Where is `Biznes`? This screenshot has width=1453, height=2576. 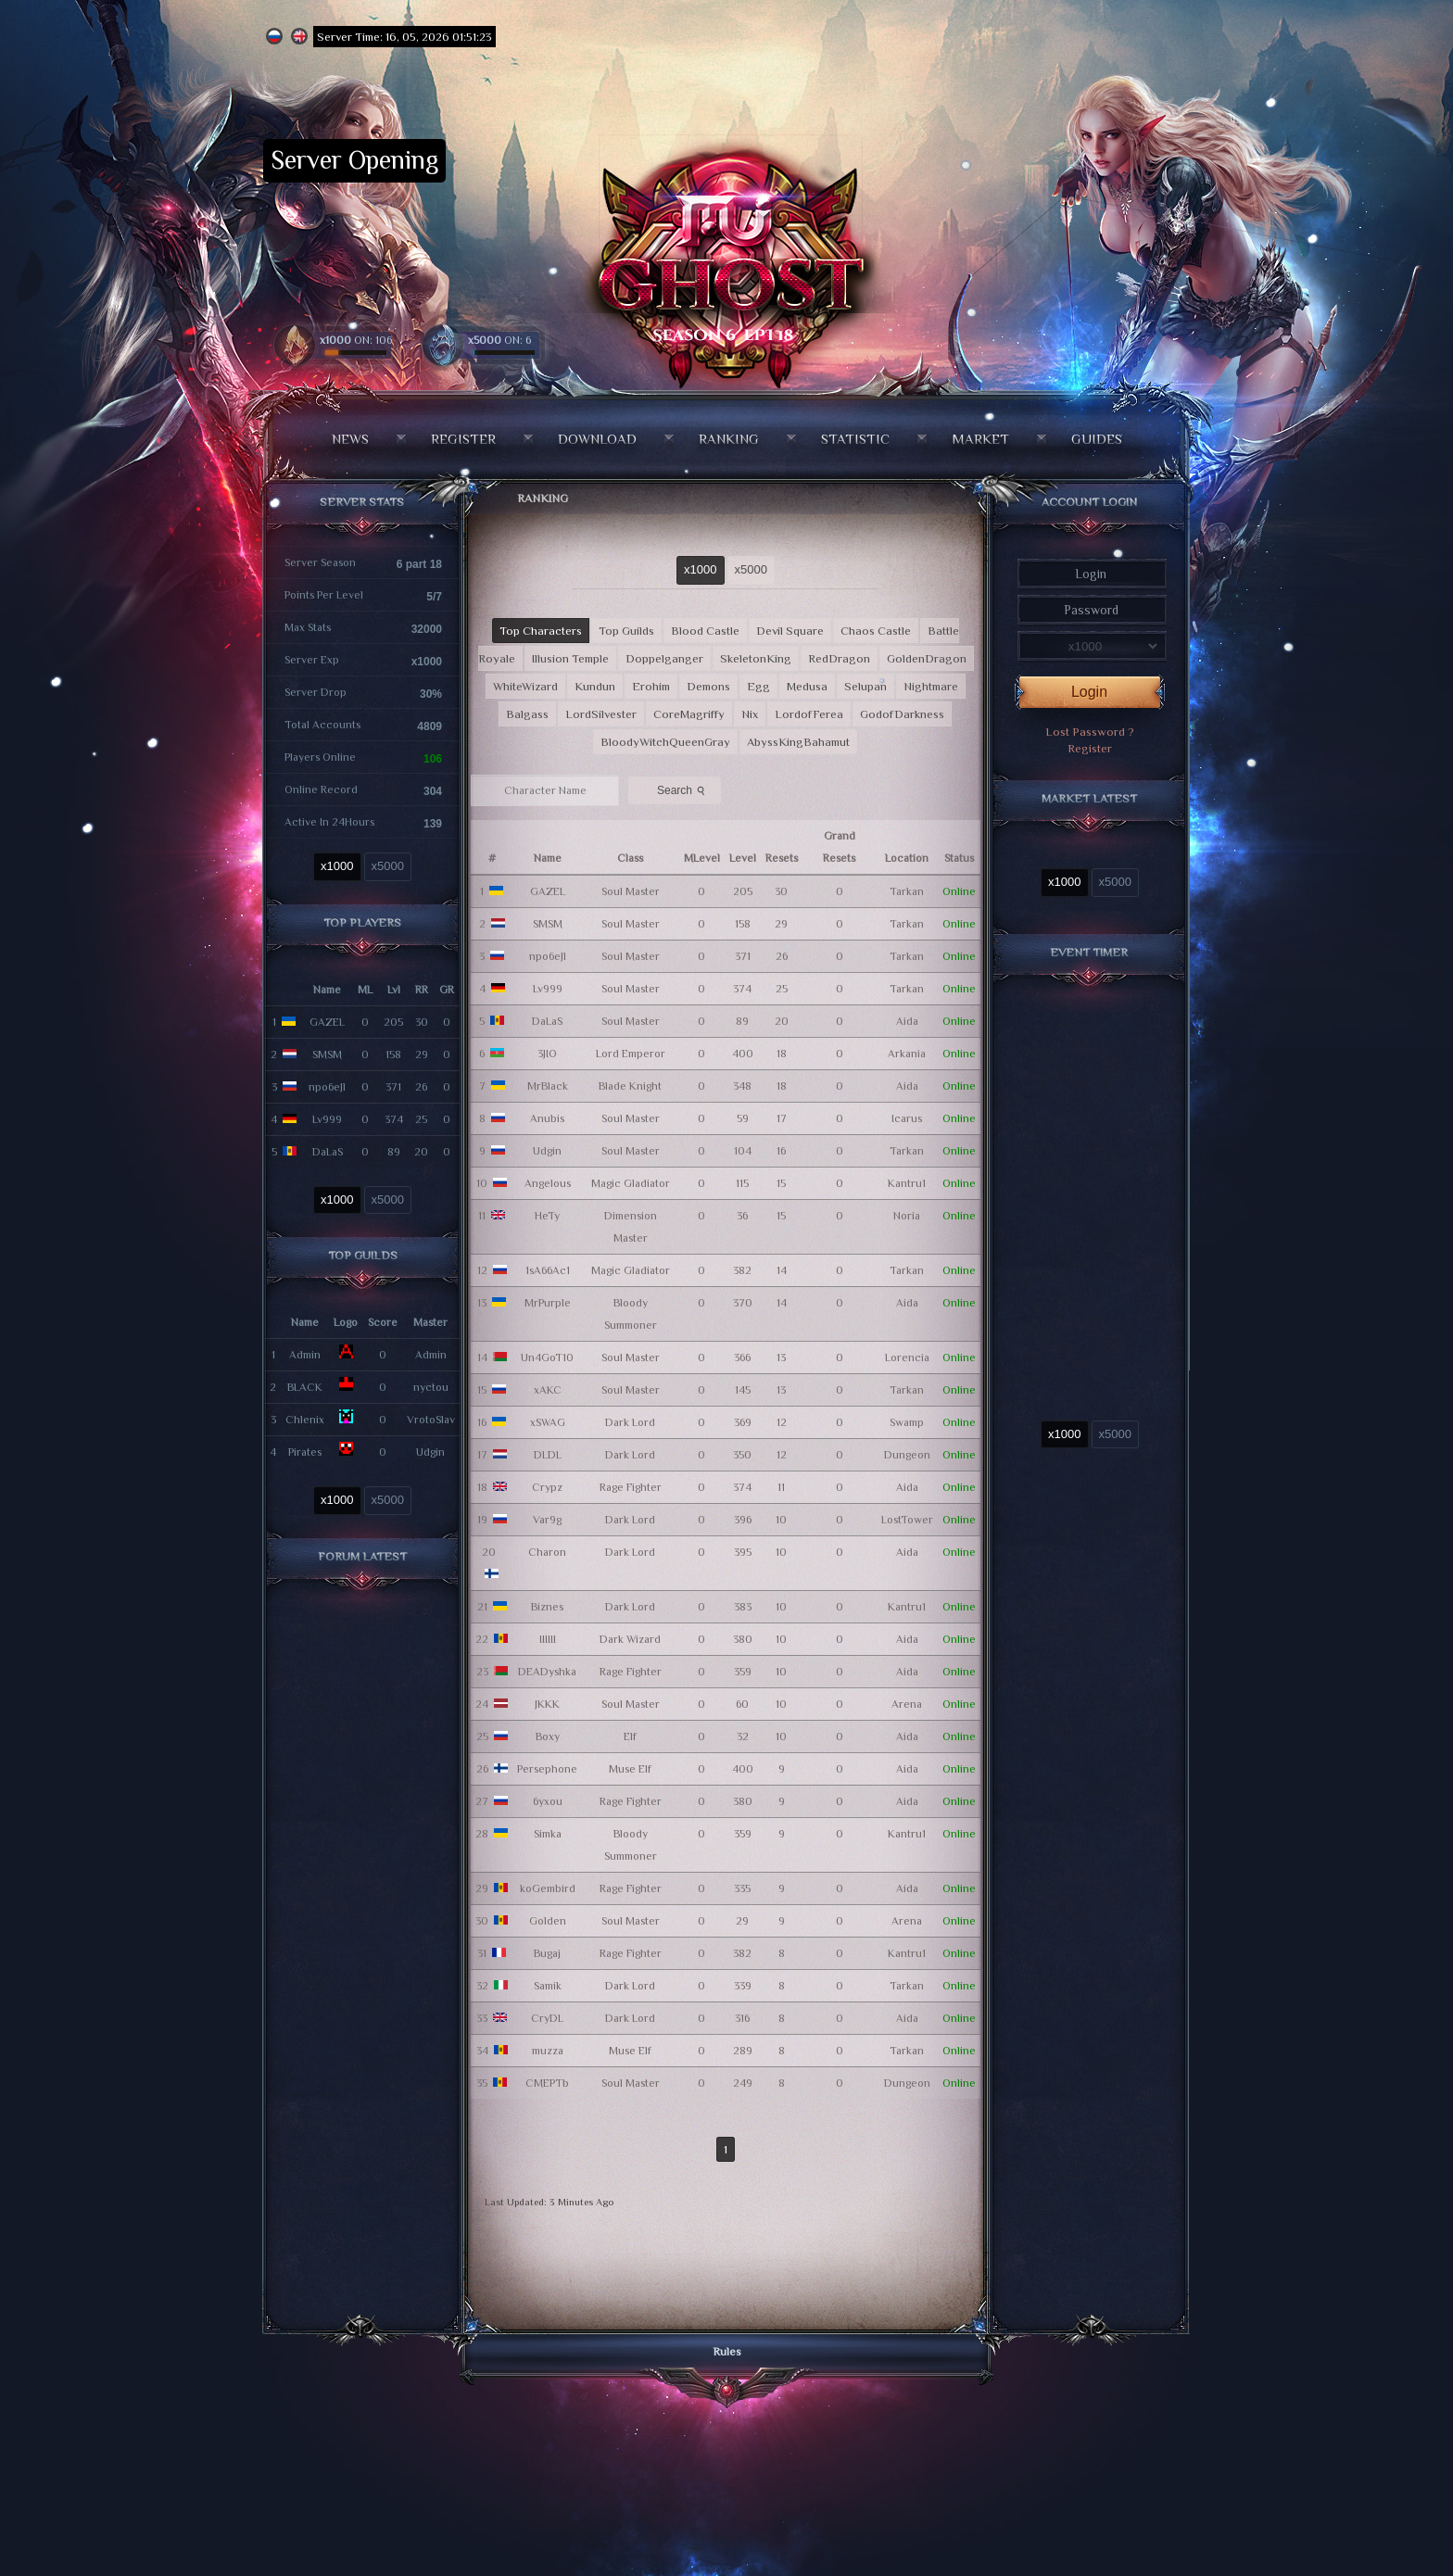 Biznes is located at coordinates (547, 1606).